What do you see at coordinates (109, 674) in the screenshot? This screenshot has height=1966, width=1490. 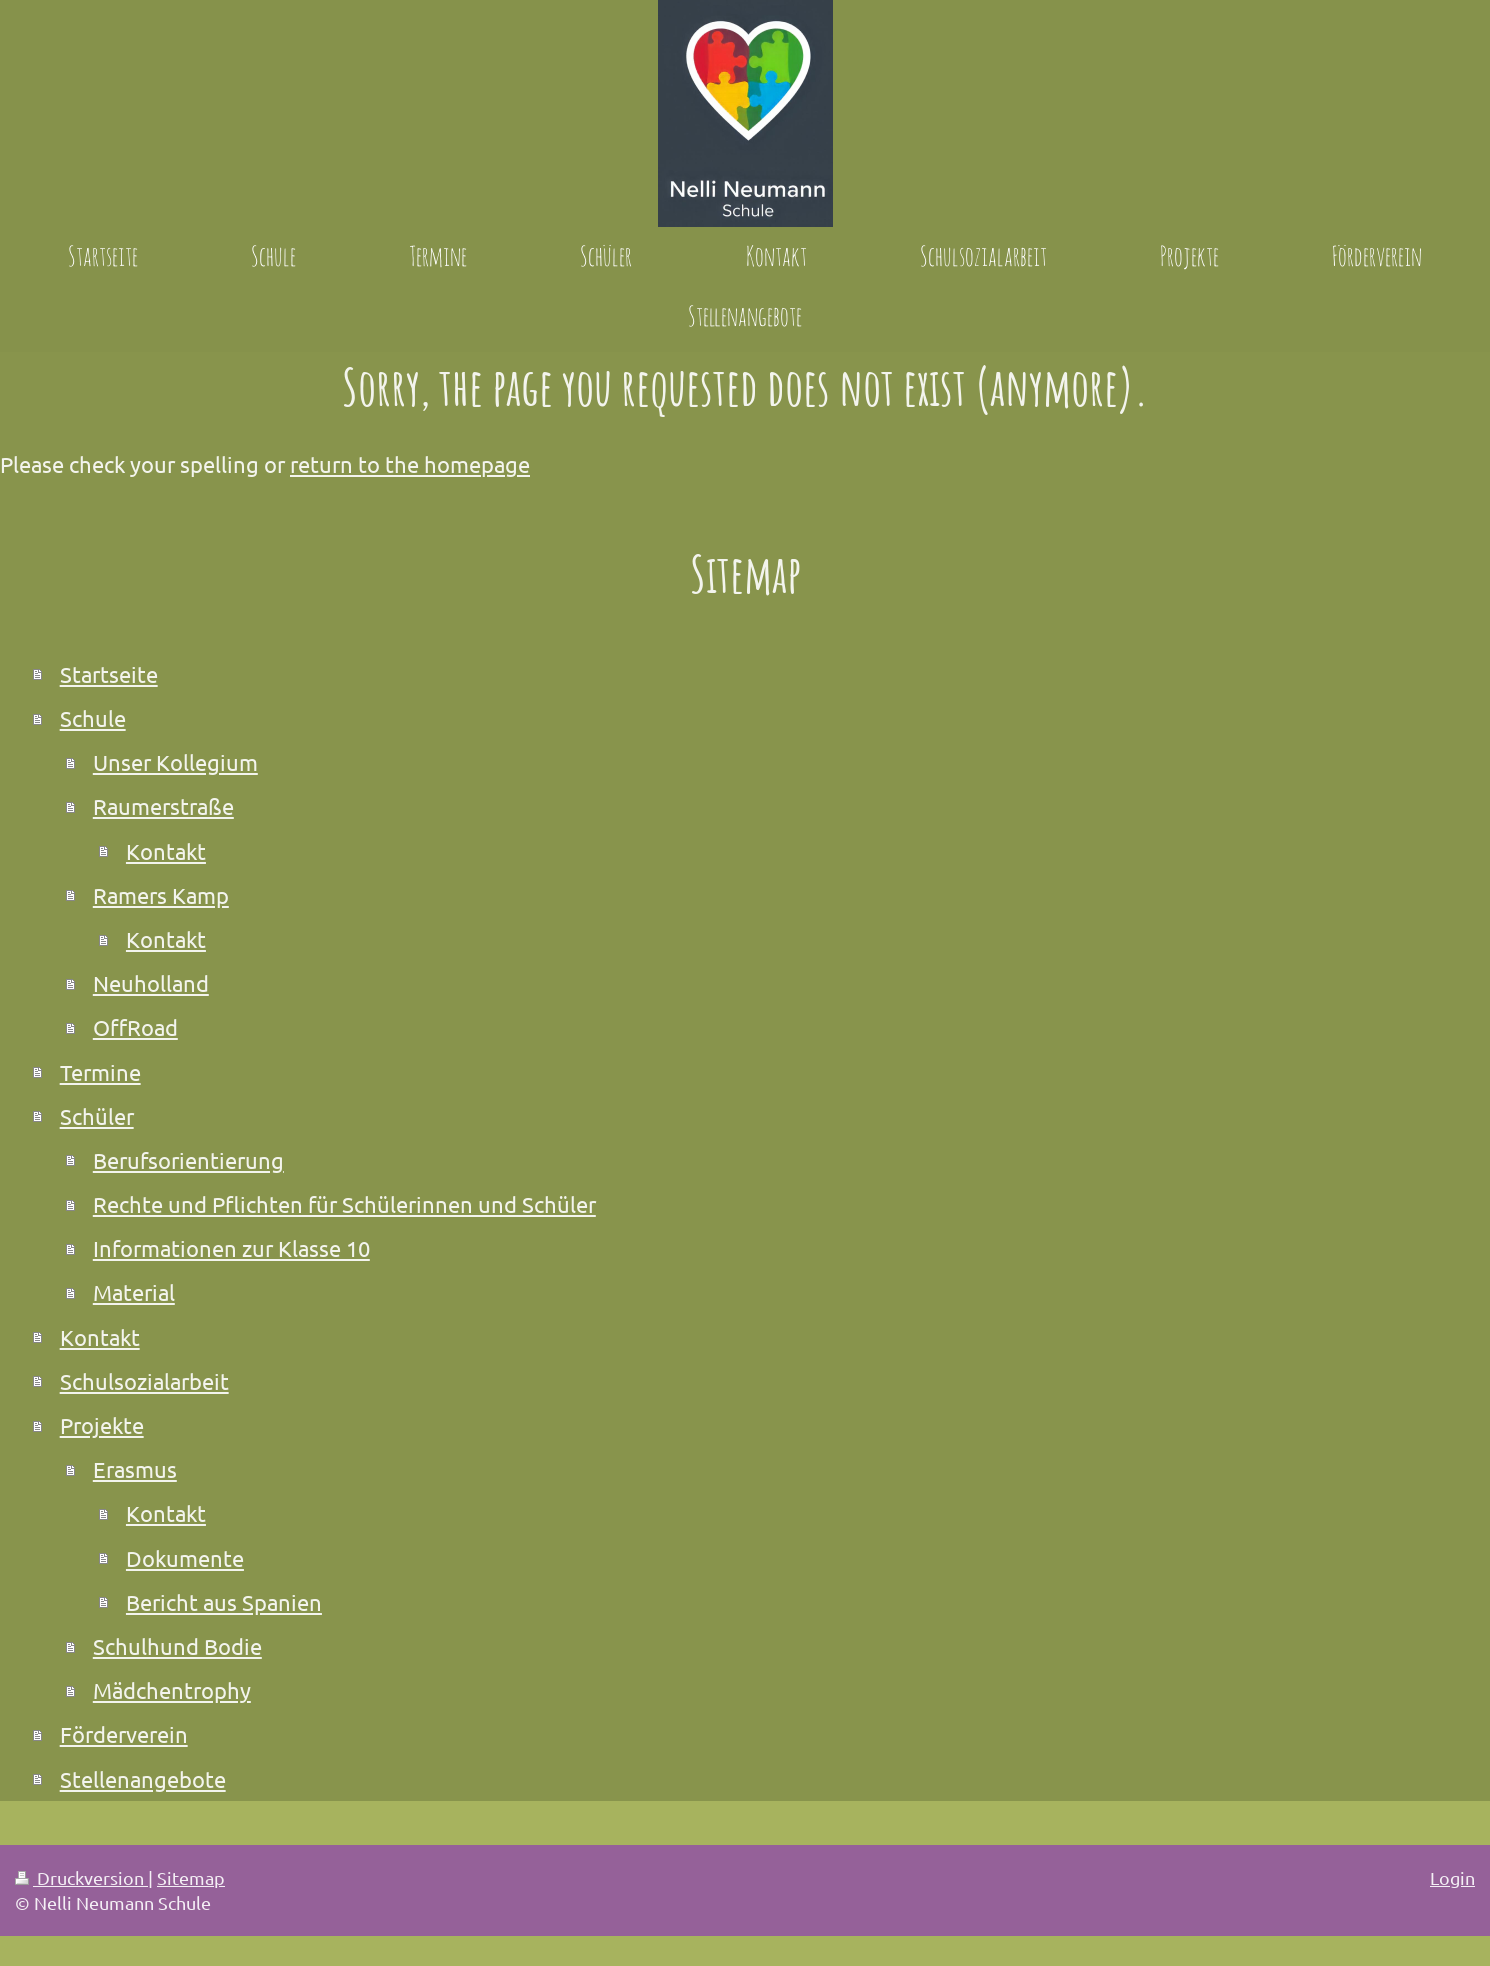 I see `Startseite` at bounding box center [109, 674].